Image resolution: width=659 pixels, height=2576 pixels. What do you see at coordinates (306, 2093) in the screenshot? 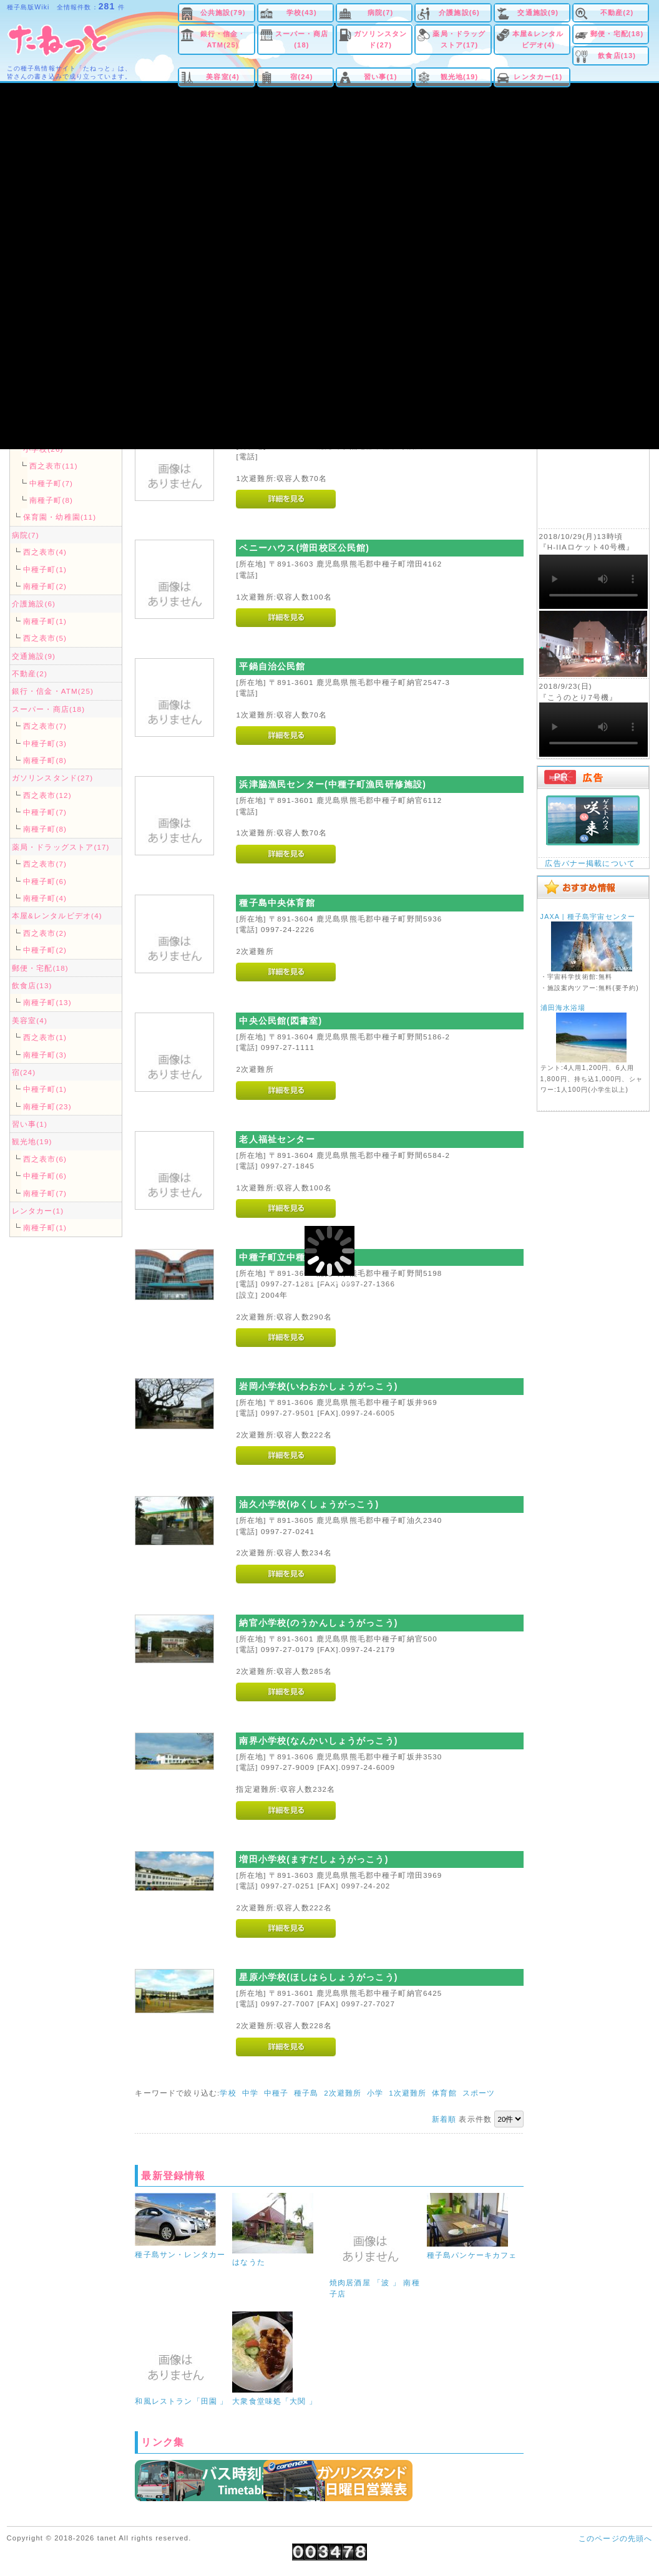
I see `種子島` at bounding box center [306, 2093].